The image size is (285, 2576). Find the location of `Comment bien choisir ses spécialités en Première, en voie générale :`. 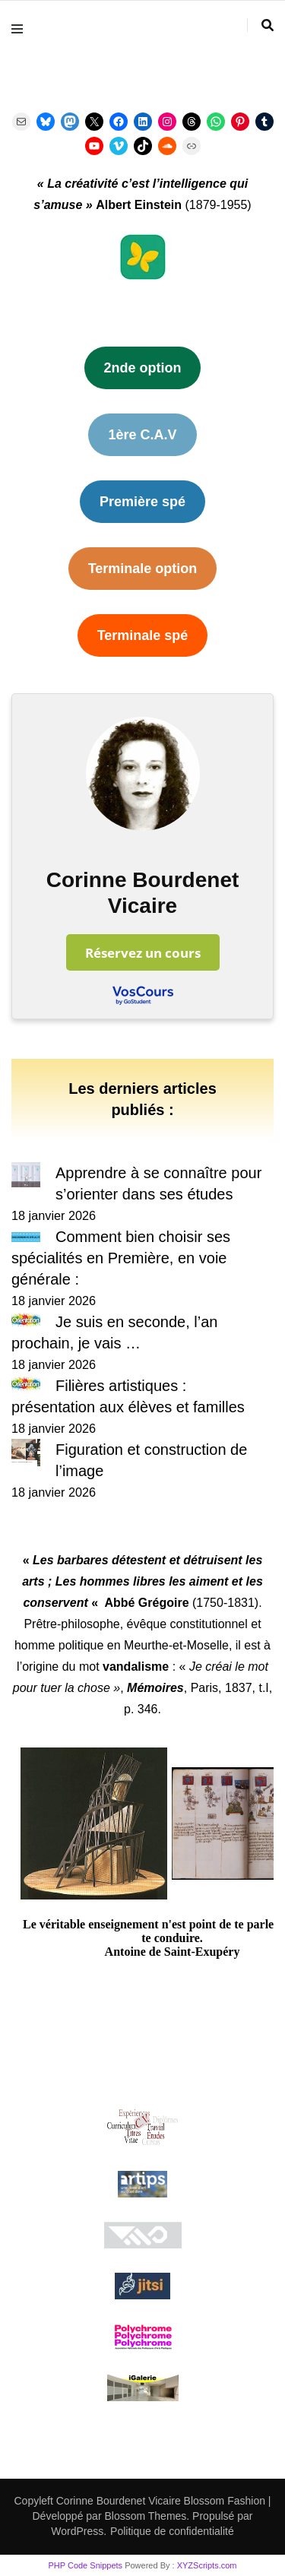

Comment bien choisir ses spécialités en Première, en voie générale : is located at coordinates (120, 1258).